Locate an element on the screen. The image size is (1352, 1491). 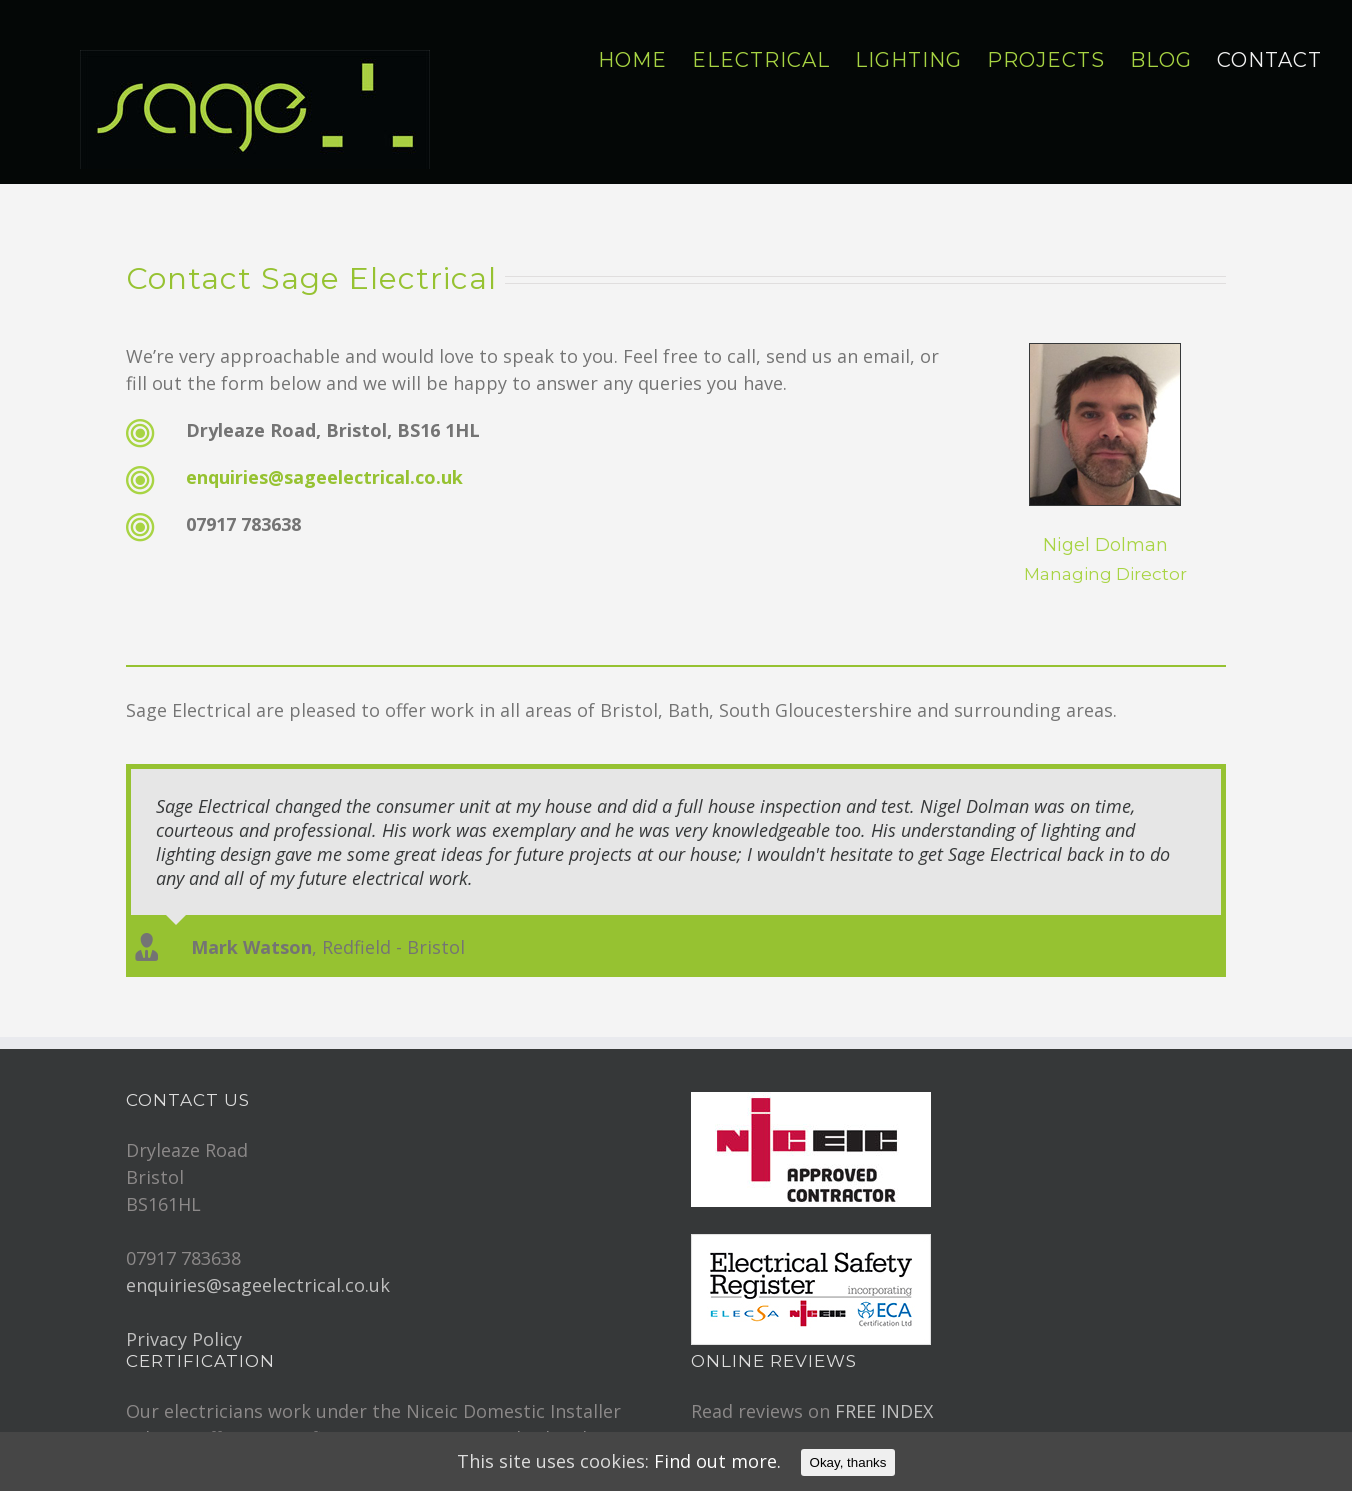
Privacy Policy is located at coordinates (184, 1327).